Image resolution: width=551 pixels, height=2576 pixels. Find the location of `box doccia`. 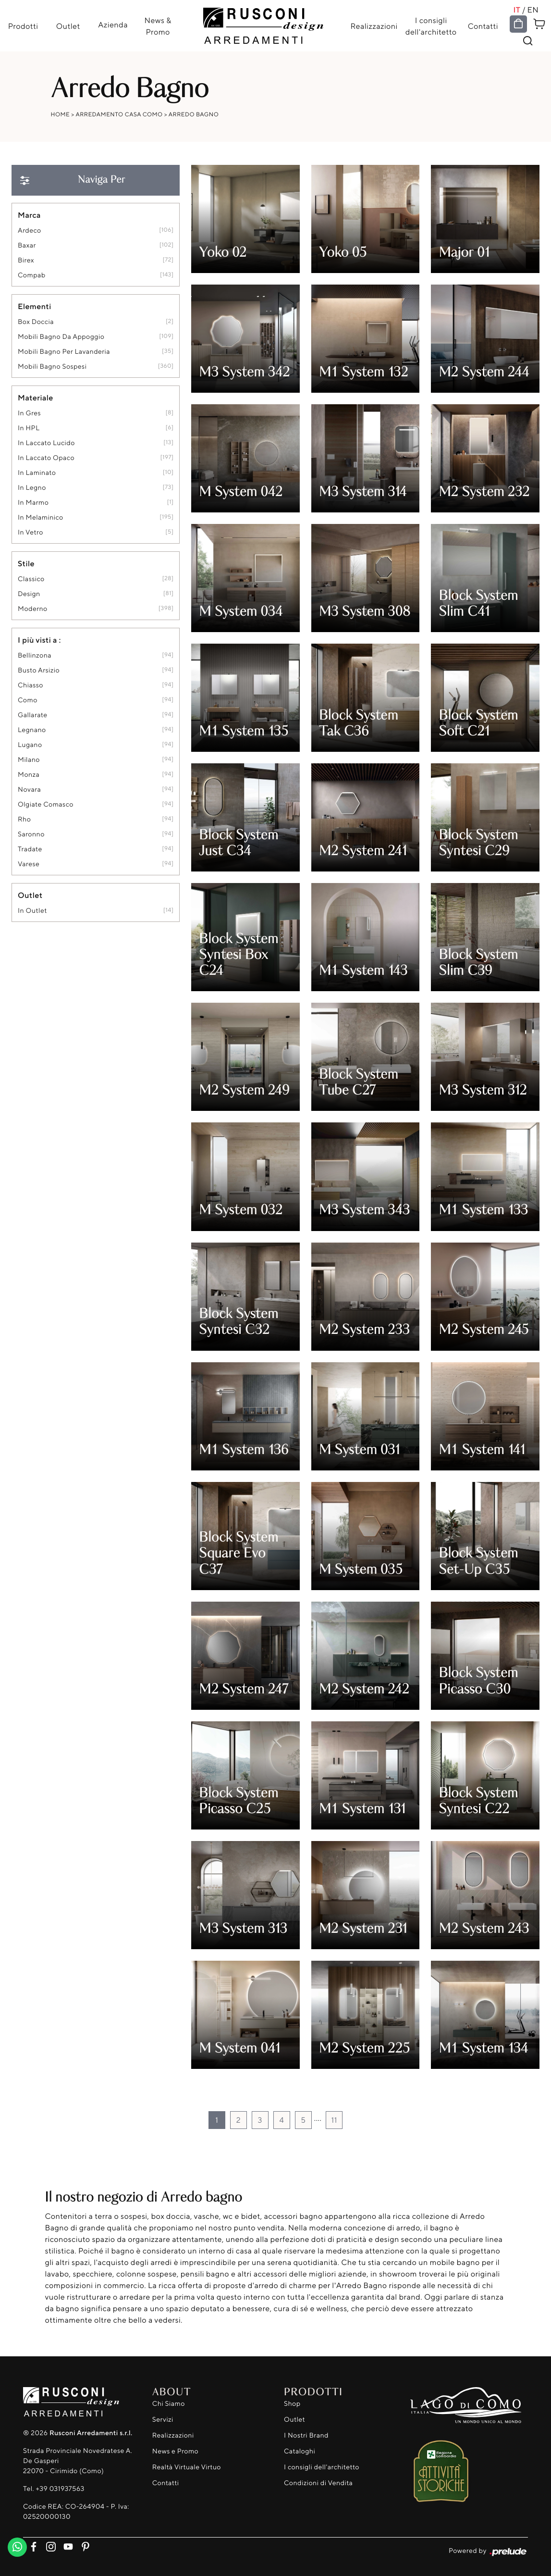

box doccia is located at coordinates (36, 322).